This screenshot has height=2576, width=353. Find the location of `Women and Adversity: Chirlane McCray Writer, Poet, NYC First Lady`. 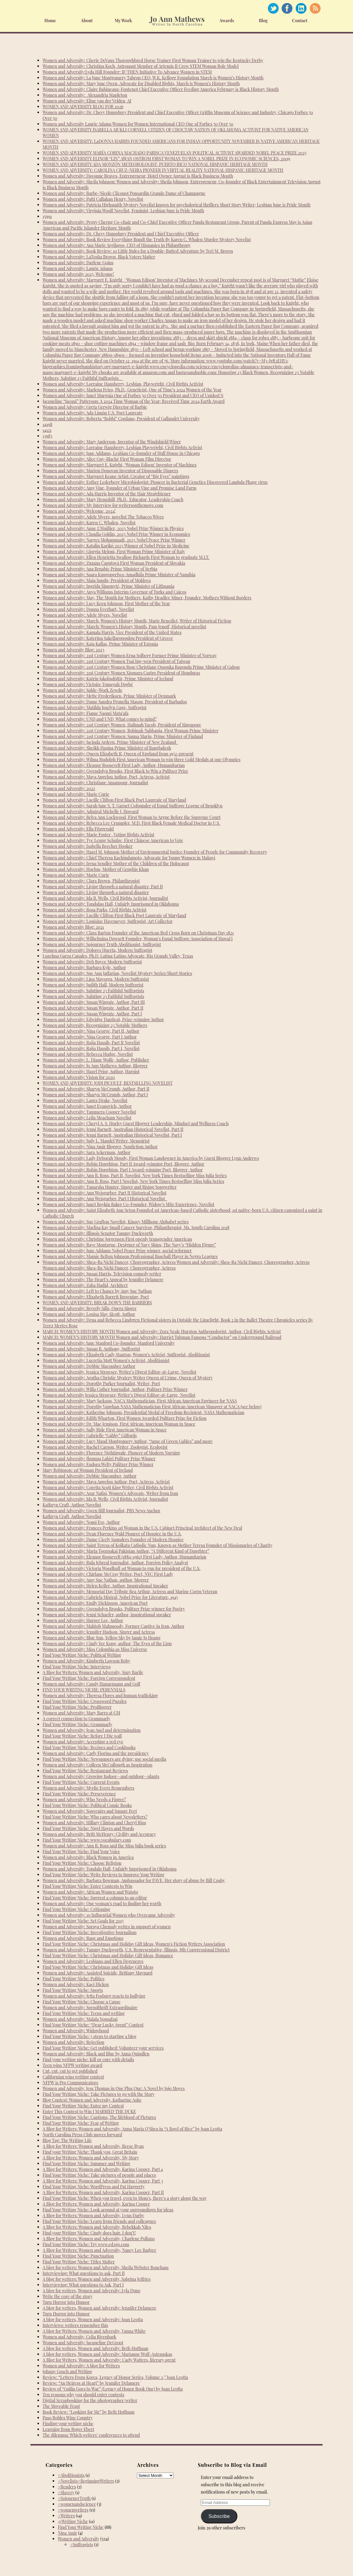

Women and Adversity: Chirlane McCray Writer, Poet, NYC First Lady is located at coordinates (108, 1574).